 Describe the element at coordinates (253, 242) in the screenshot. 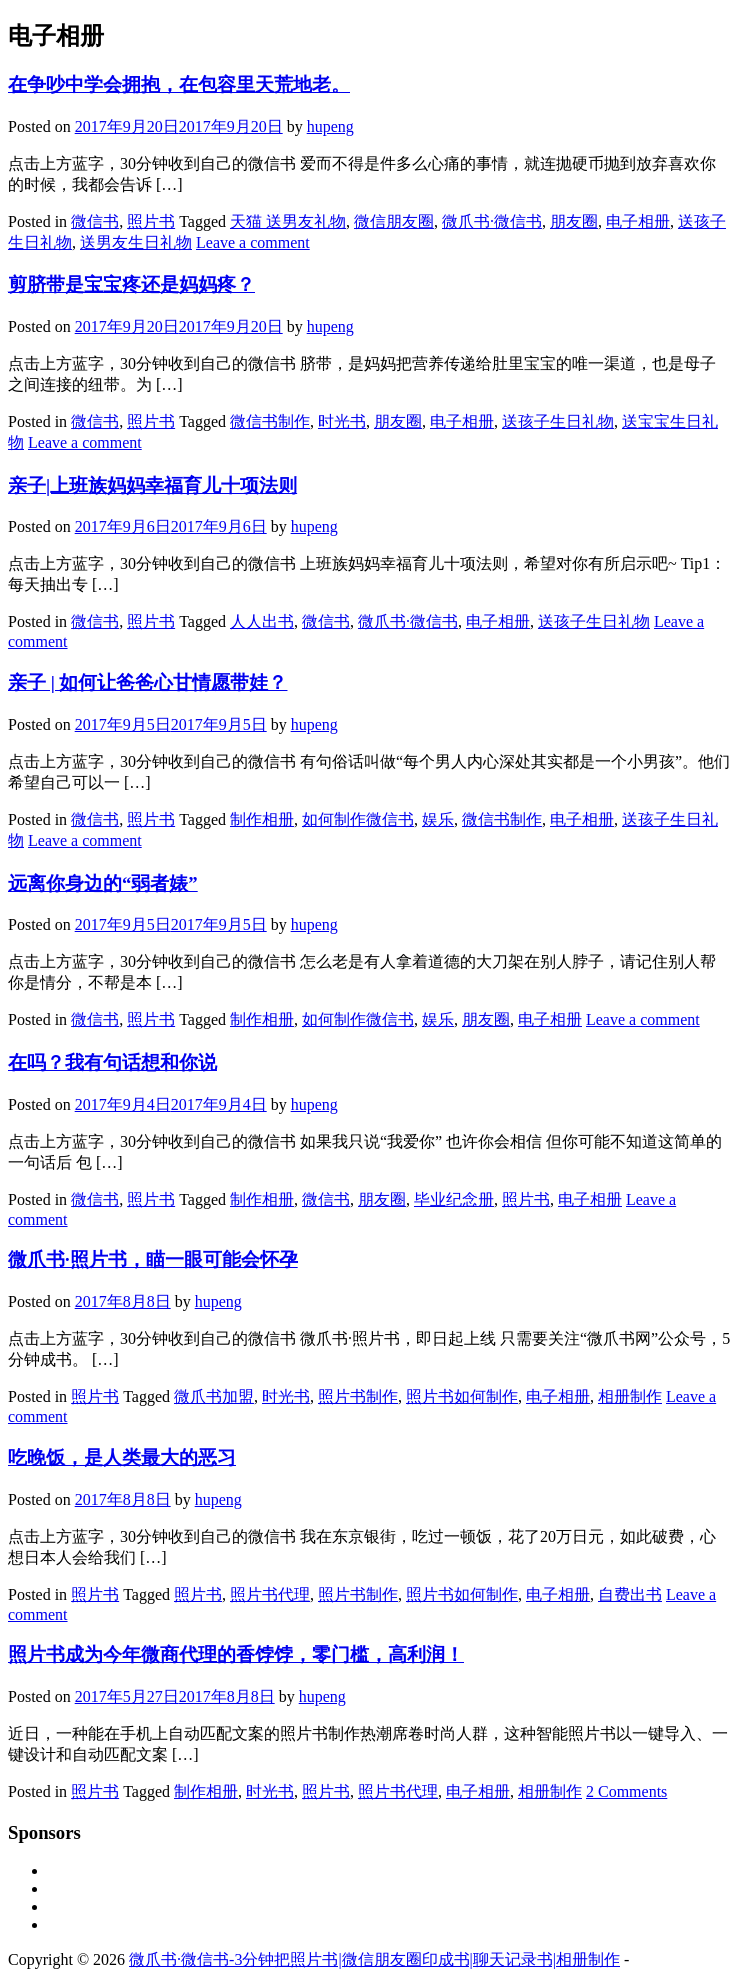

I see `Leave a comment` at that location.